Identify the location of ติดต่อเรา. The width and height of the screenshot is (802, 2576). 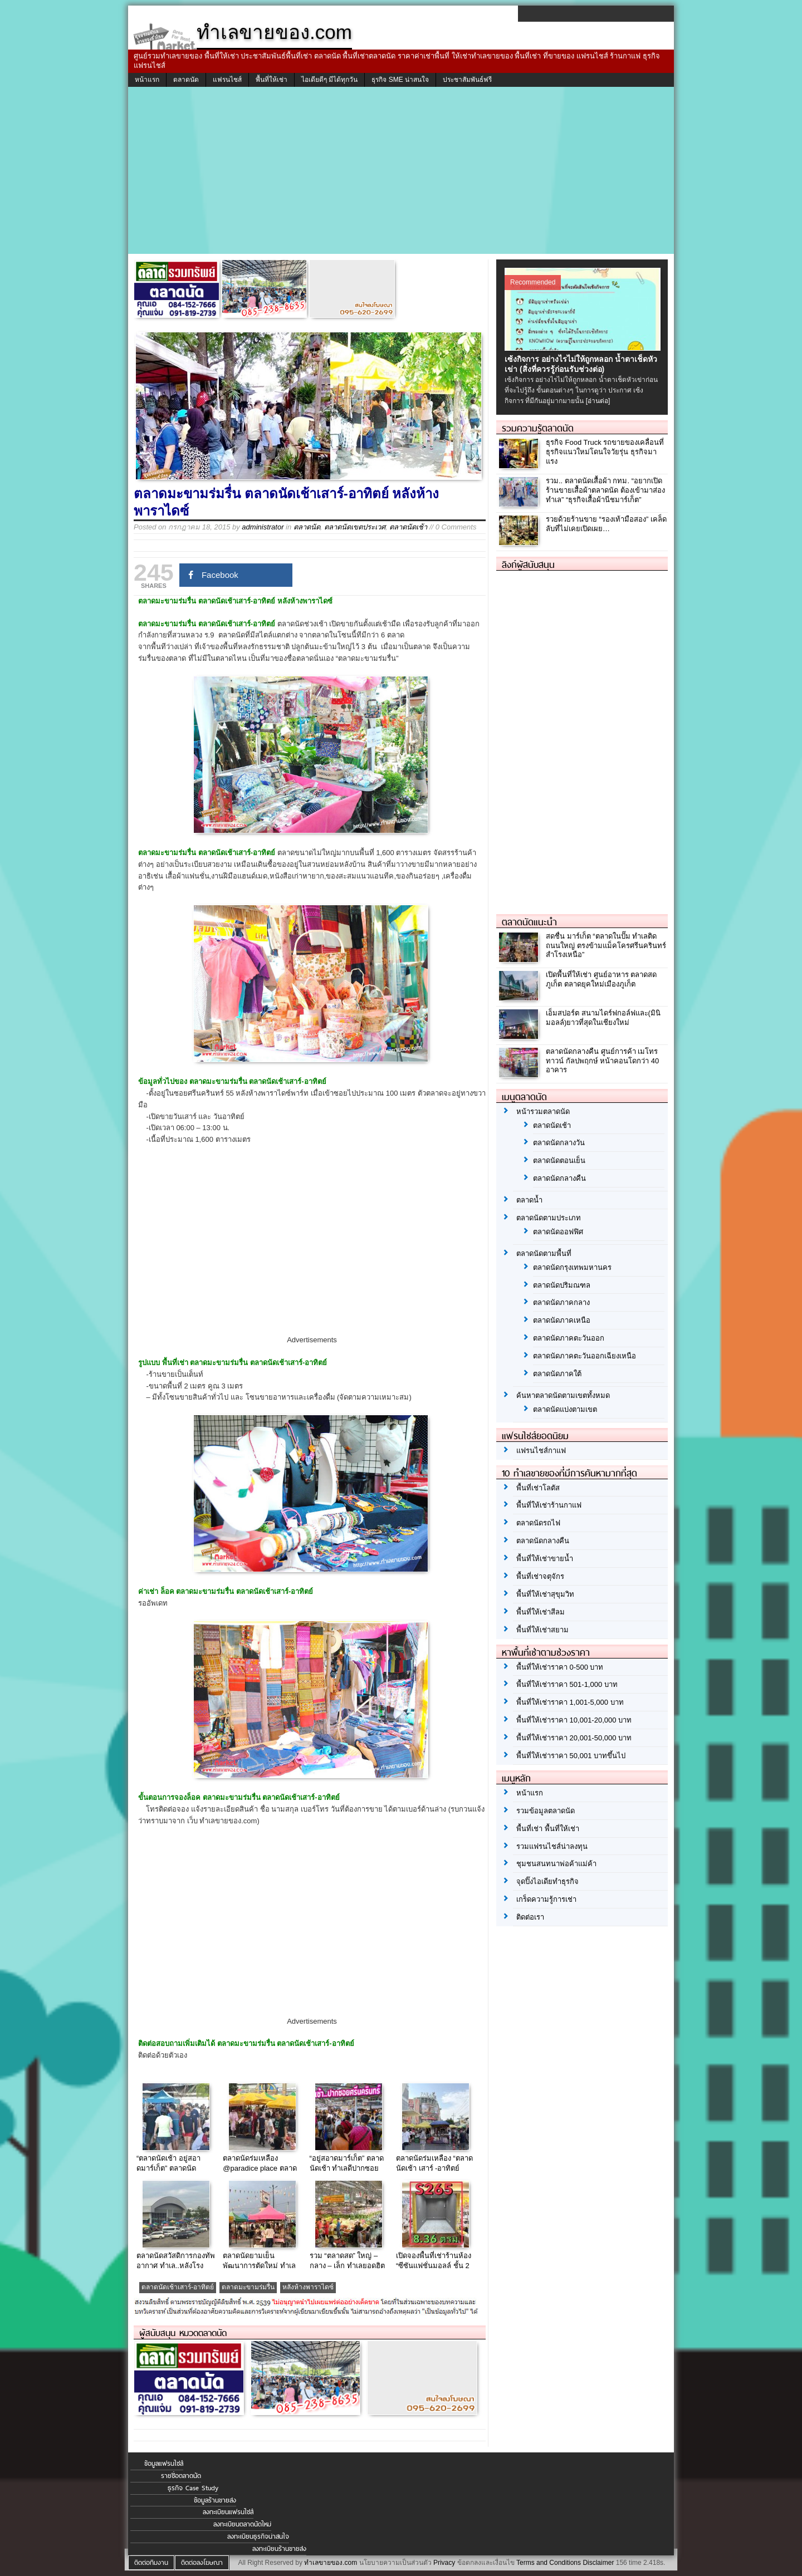
(530, 1917).